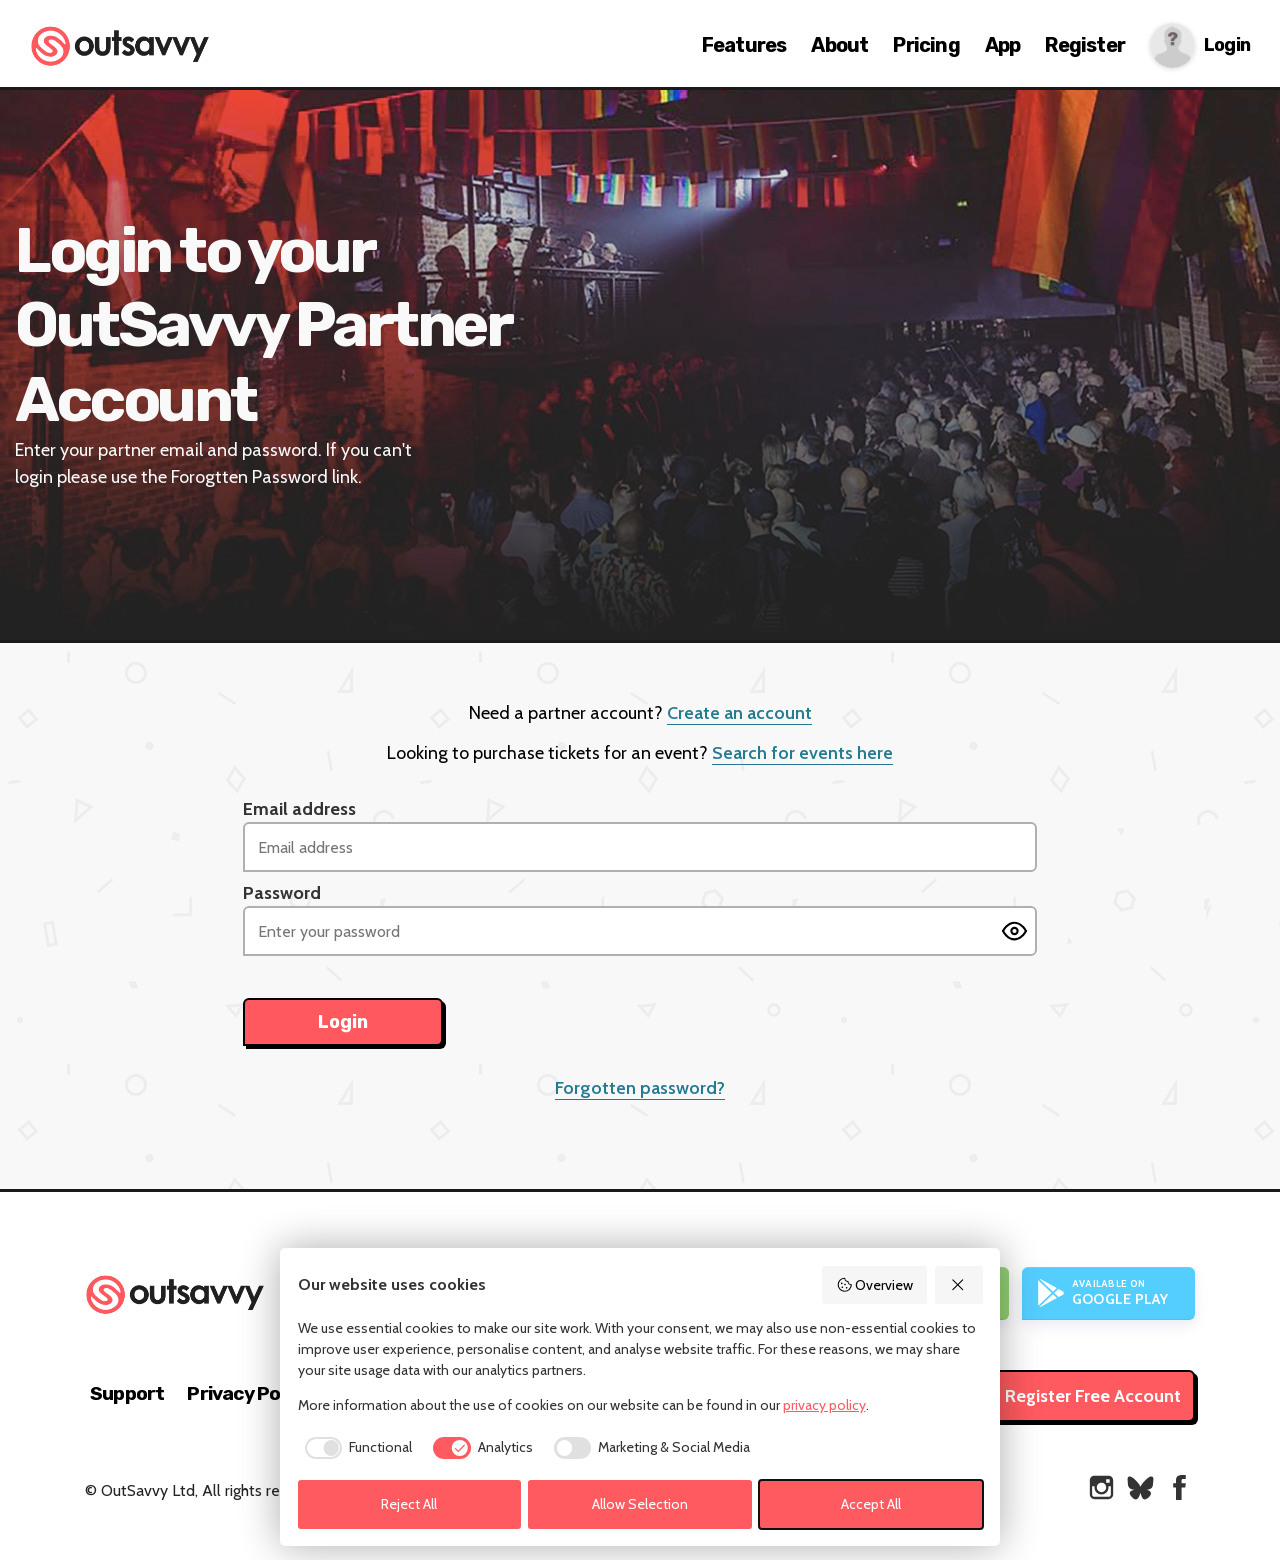 This screenshot has width=1280, height=1560. I want to click on Pricing, so click(926, 45).